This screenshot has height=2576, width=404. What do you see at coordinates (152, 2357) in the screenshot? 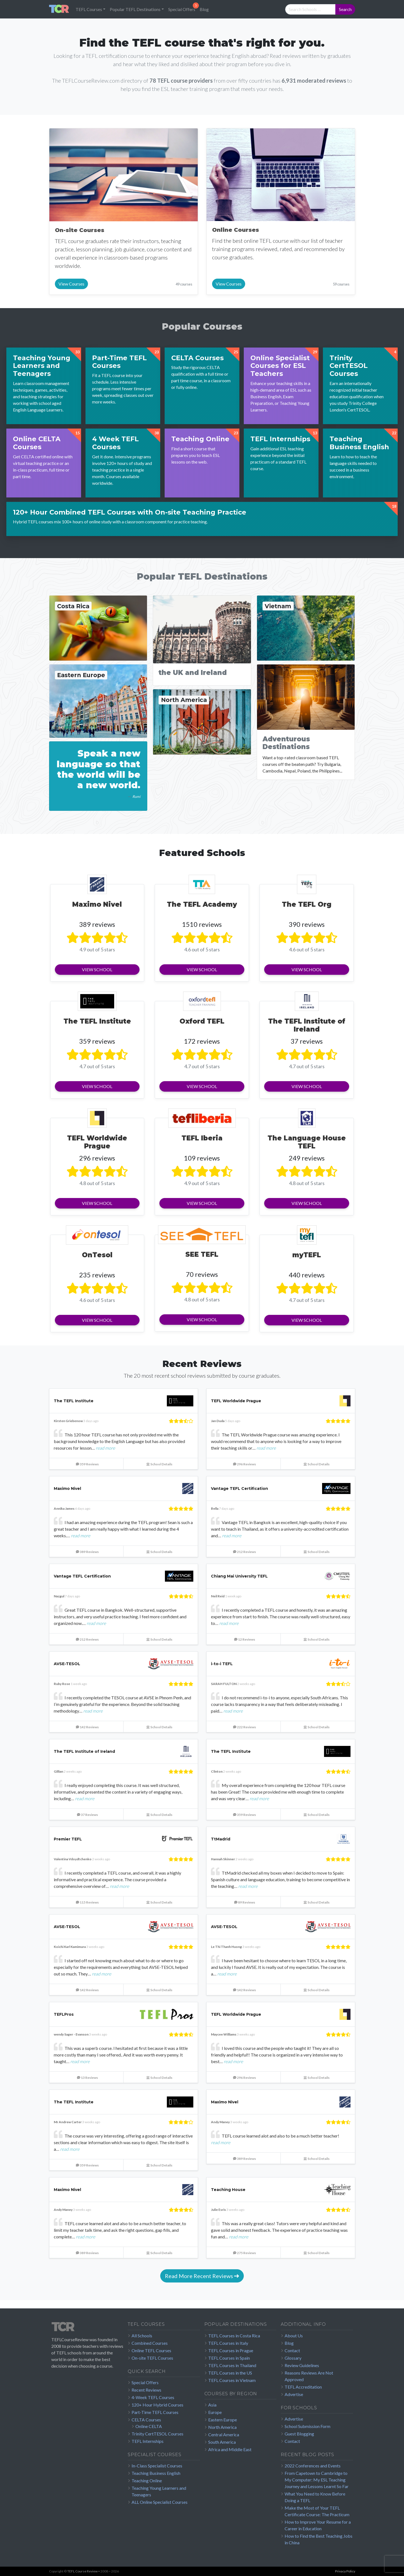
I see `On-site TEFL Courses` at bounding box center [152, 2357].